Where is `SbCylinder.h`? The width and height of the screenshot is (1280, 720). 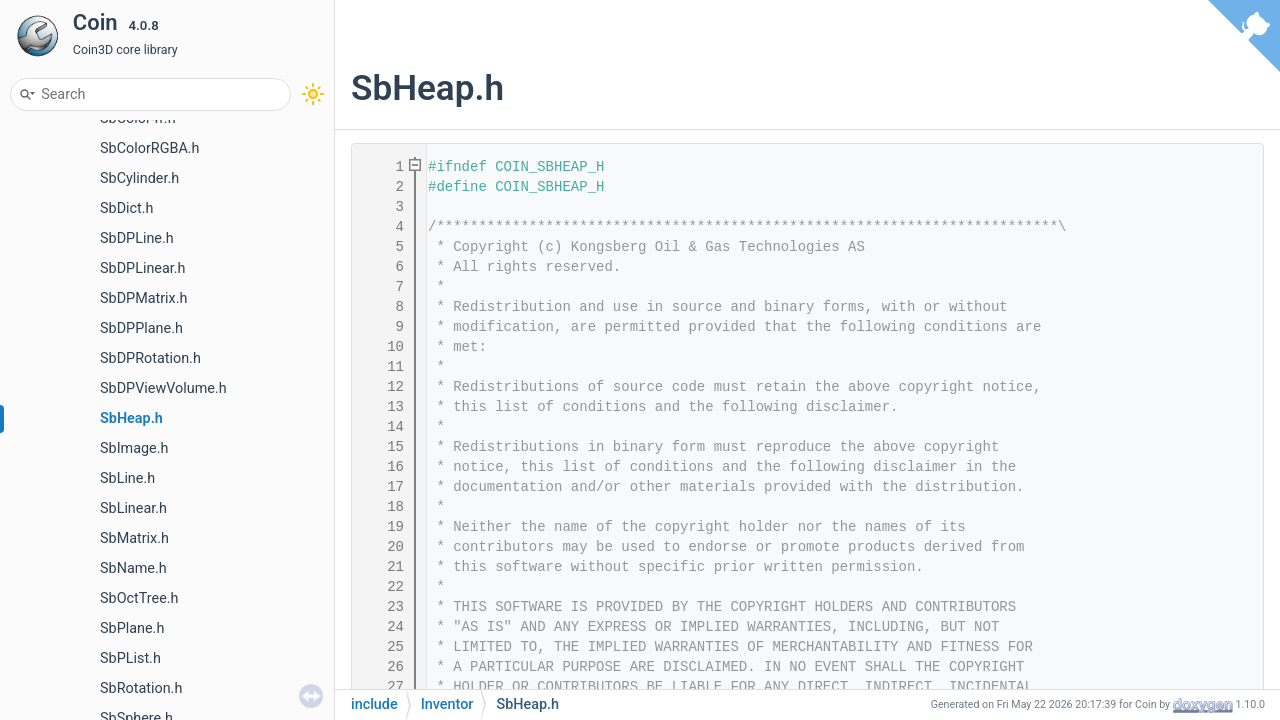
SbCylinder.h is located at coordinates (139, 178).